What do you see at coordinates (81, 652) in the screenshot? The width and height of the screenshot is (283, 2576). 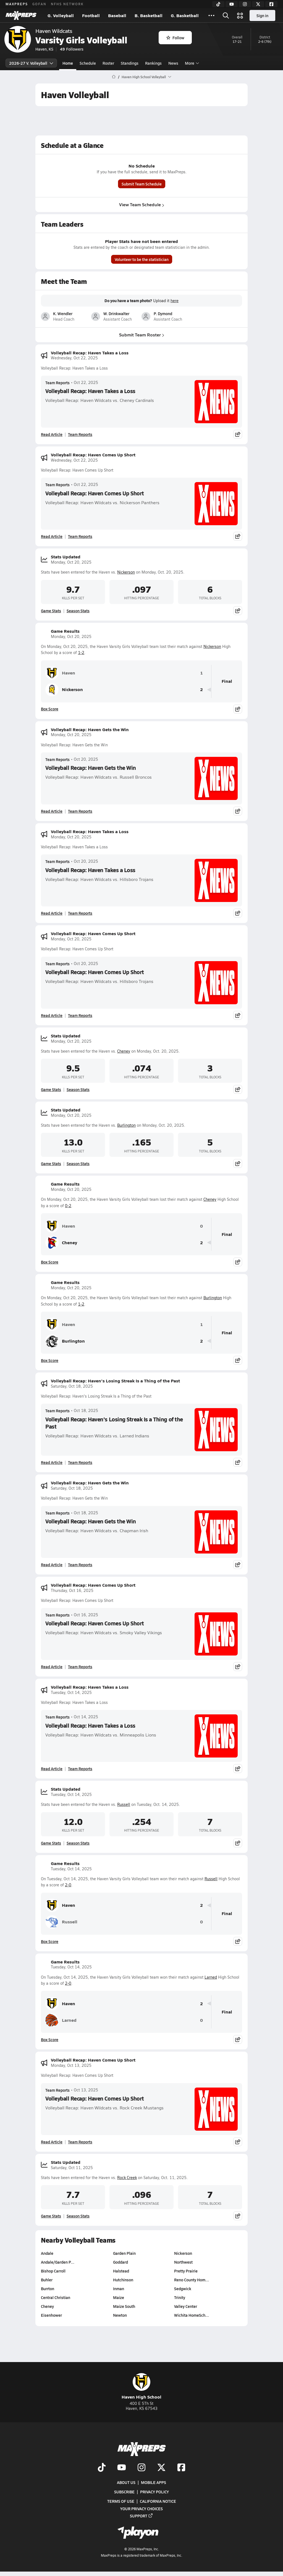 I see `1-2` at bounding box center [81, 652].